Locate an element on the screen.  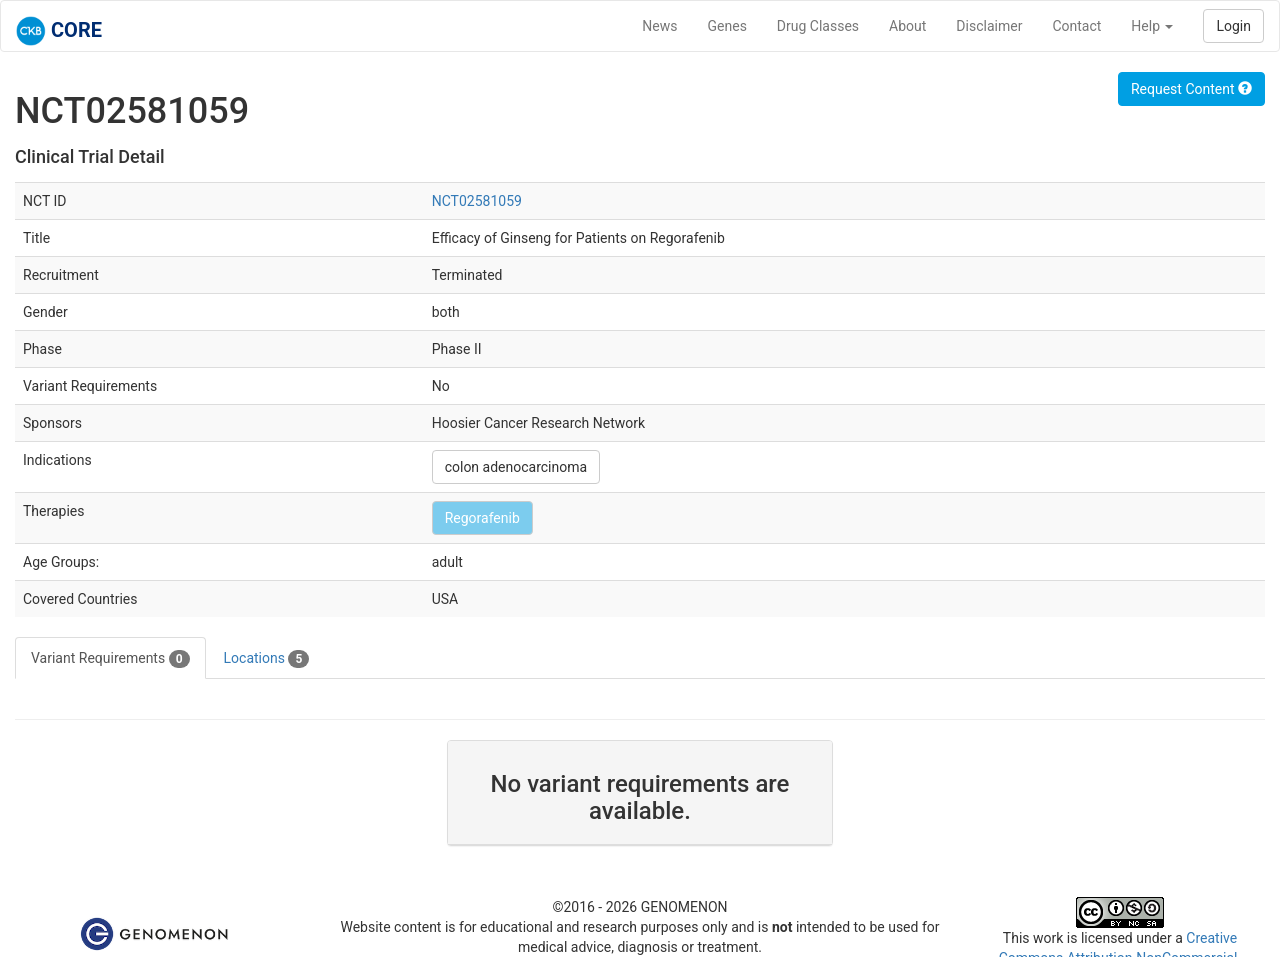
Drug Classes is located at coordinates (818, 26).